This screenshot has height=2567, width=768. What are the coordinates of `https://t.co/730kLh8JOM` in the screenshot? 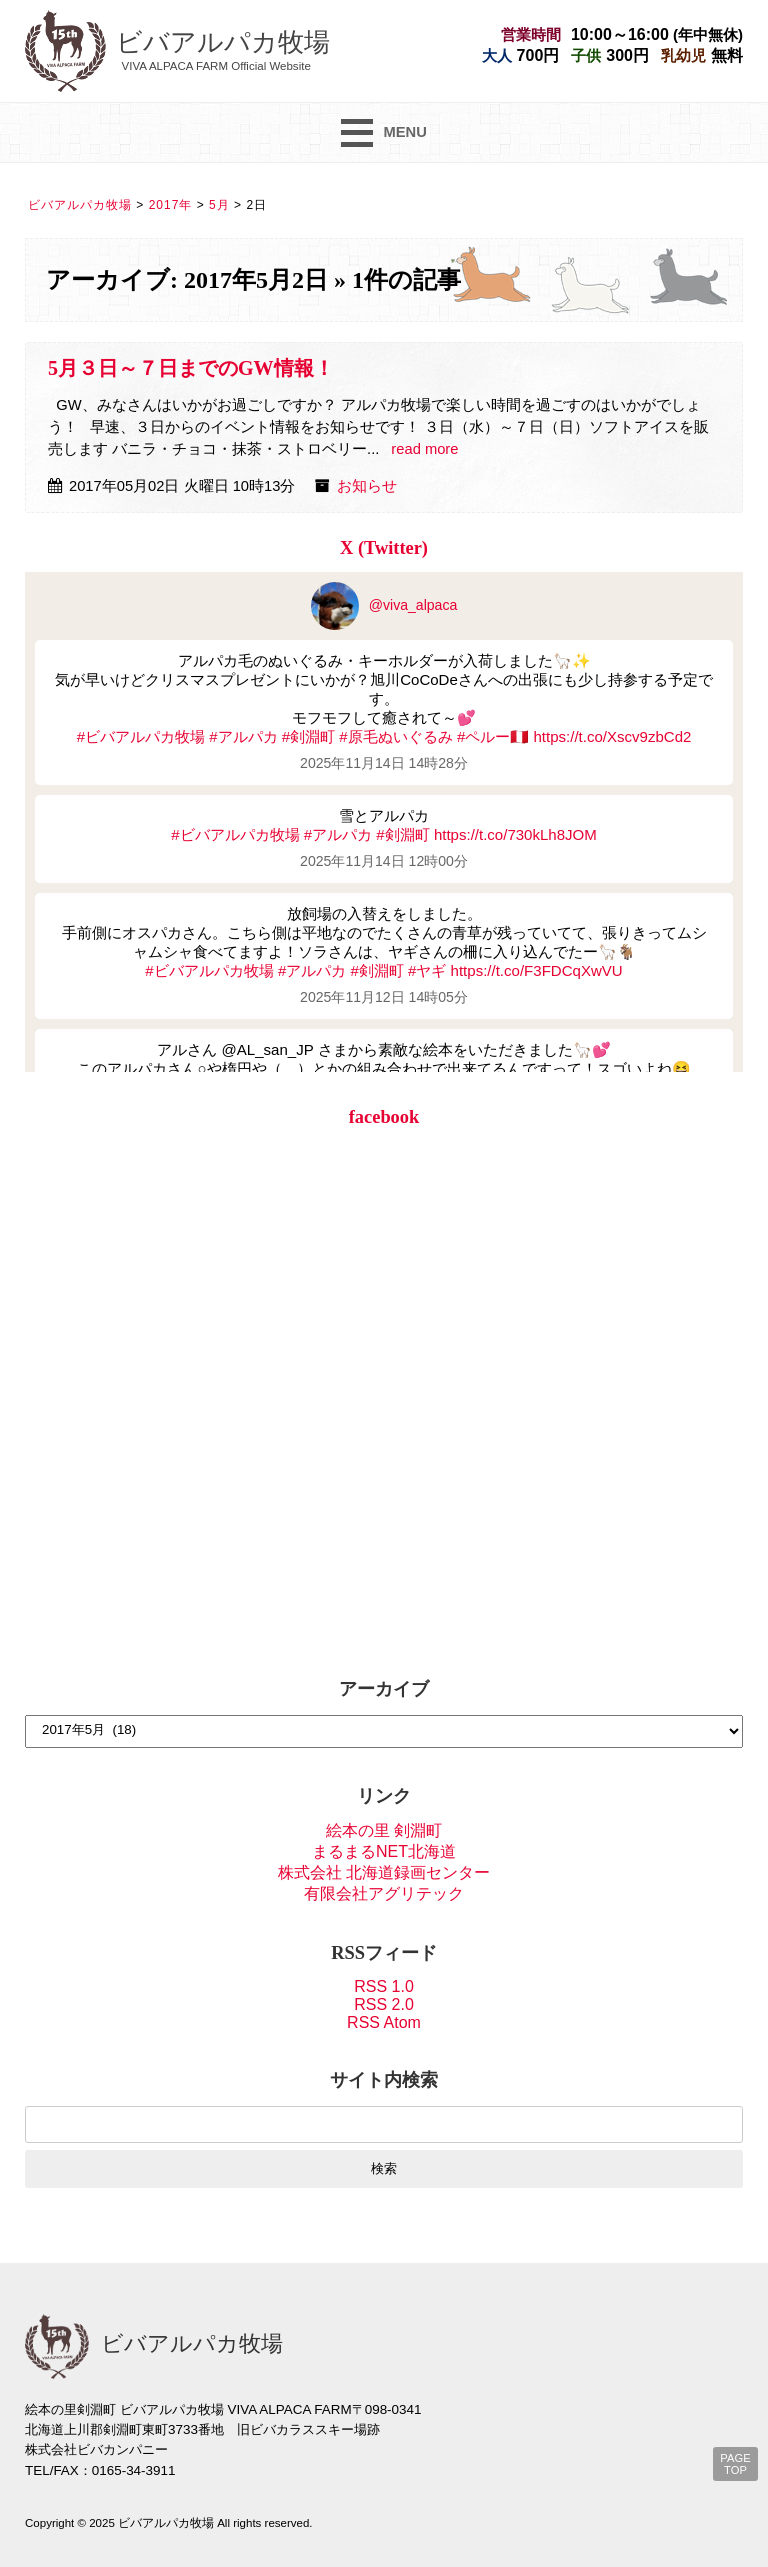 It's located at (515, 834).